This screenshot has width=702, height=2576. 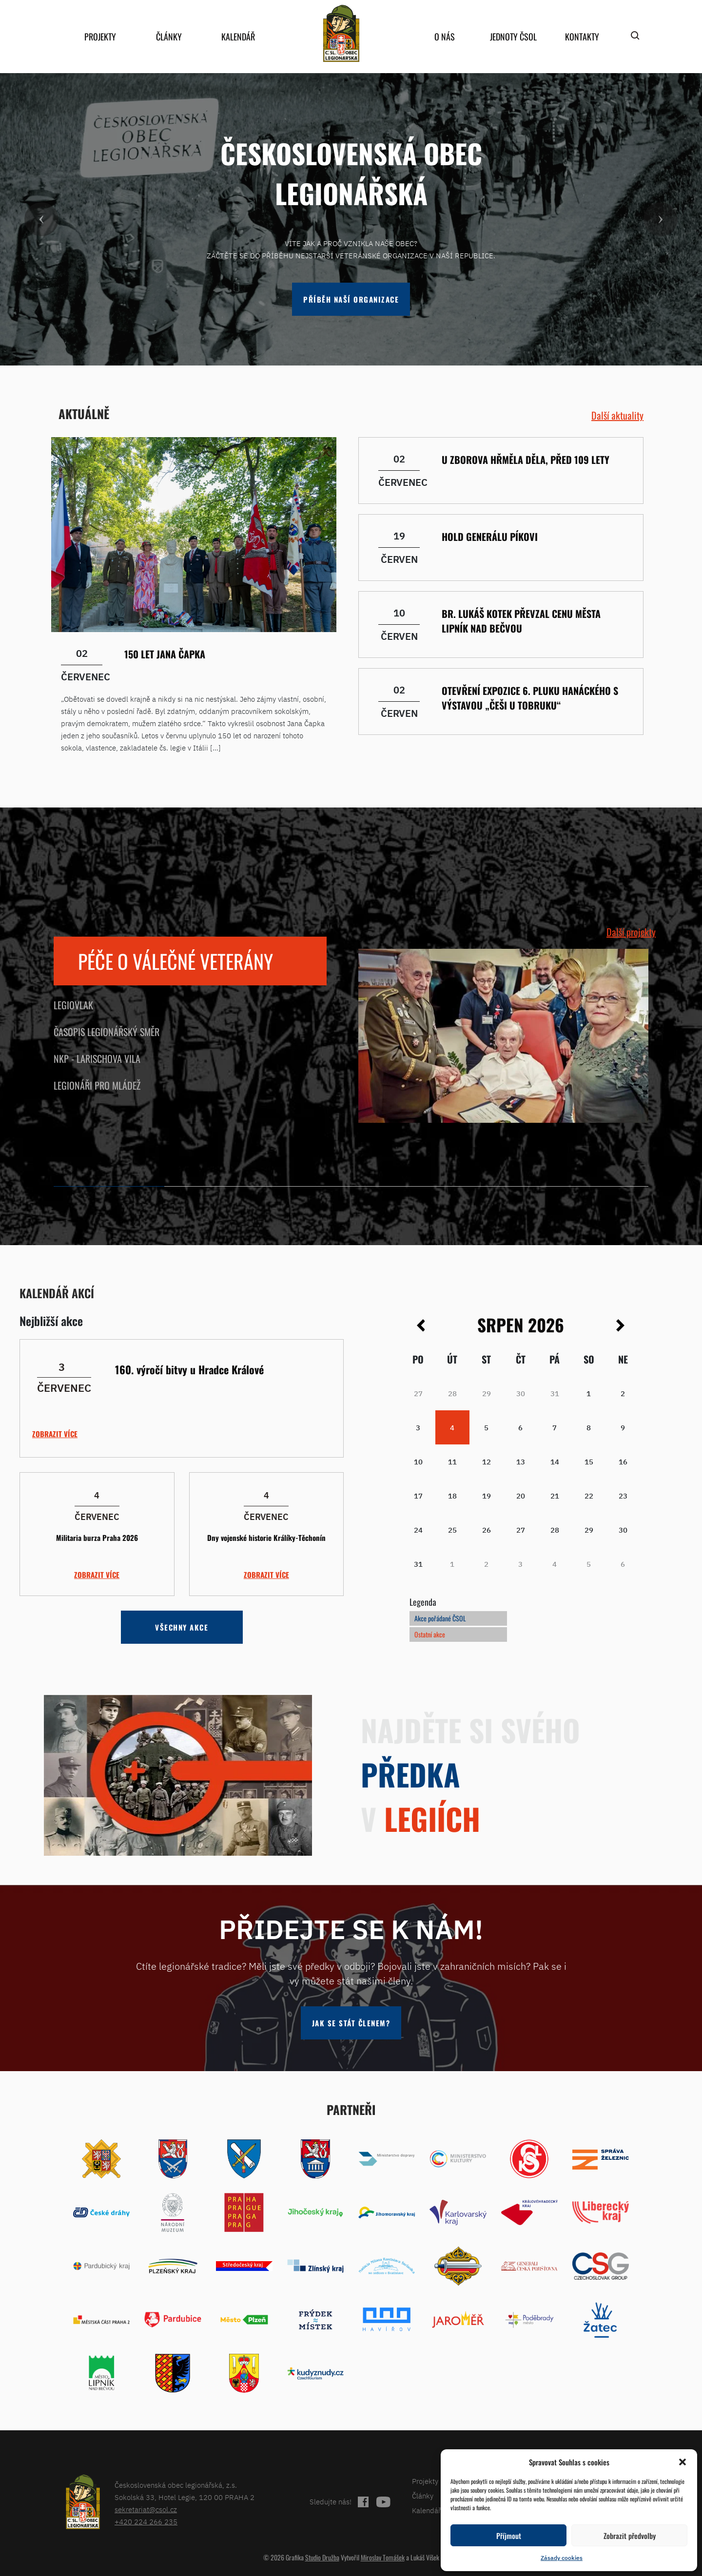 I want to click on Jednoty ČSOL, so click(x=513, y=36).